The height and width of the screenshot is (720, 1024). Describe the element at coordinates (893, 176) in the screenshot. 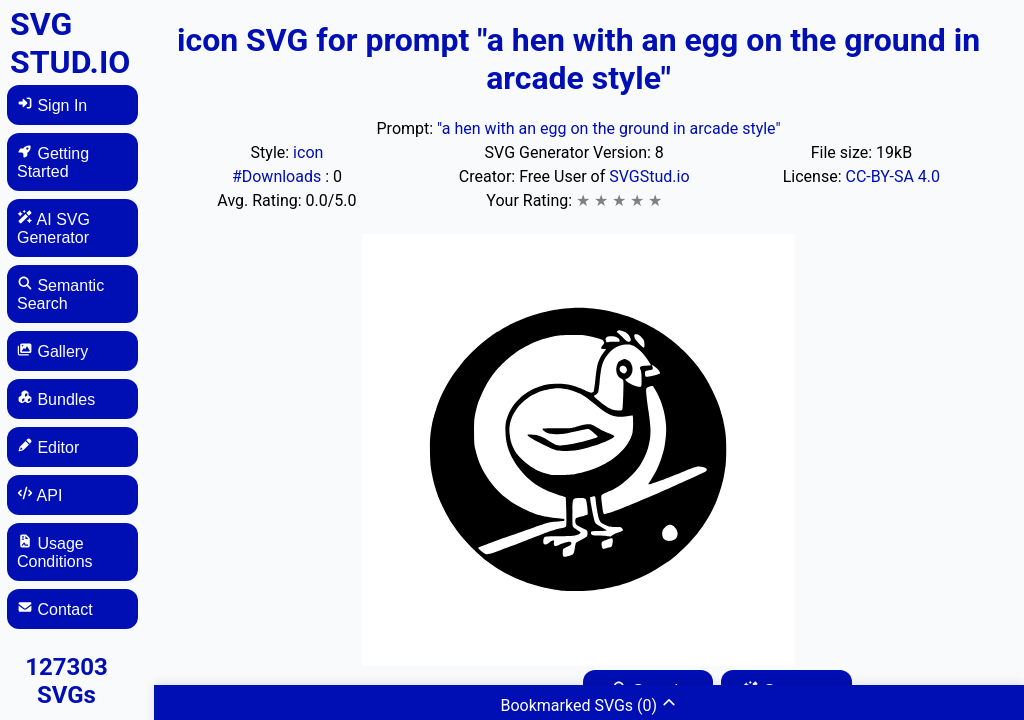

I see `CC-BY-SA 4.0` at that location.